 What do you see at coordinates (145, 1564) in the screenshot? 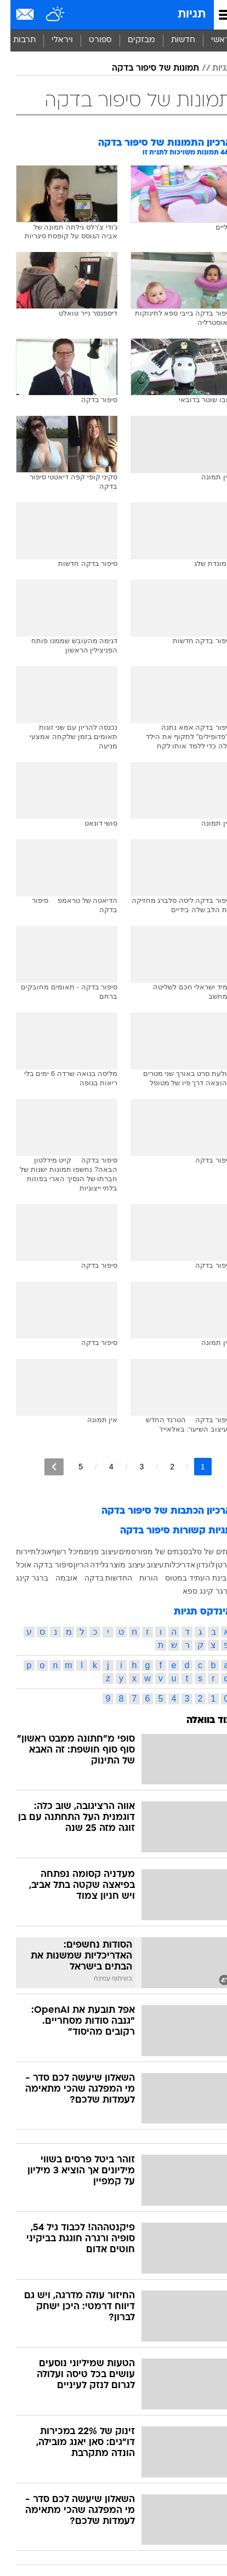
I see `עיצוב` at bounding box center [145, 1564].